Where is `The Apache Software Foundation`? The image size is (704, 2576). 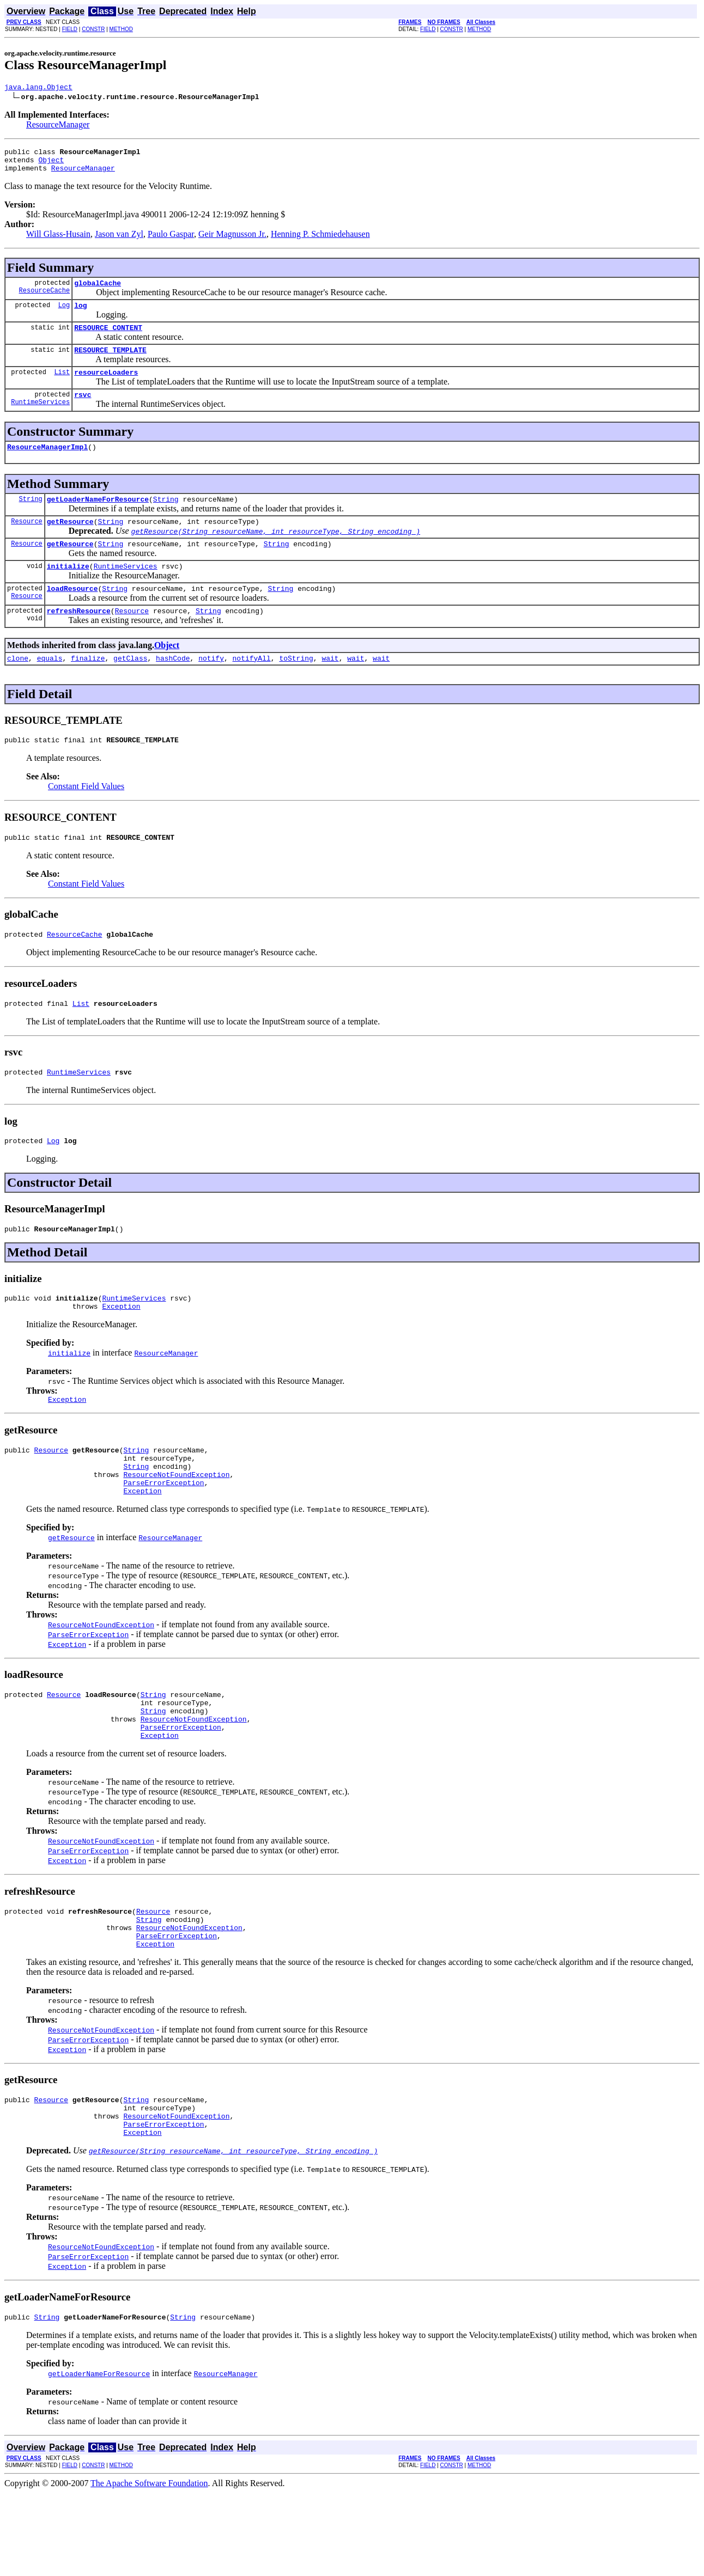
The Apache Software Foundation is located at coordinates (149, 2566).